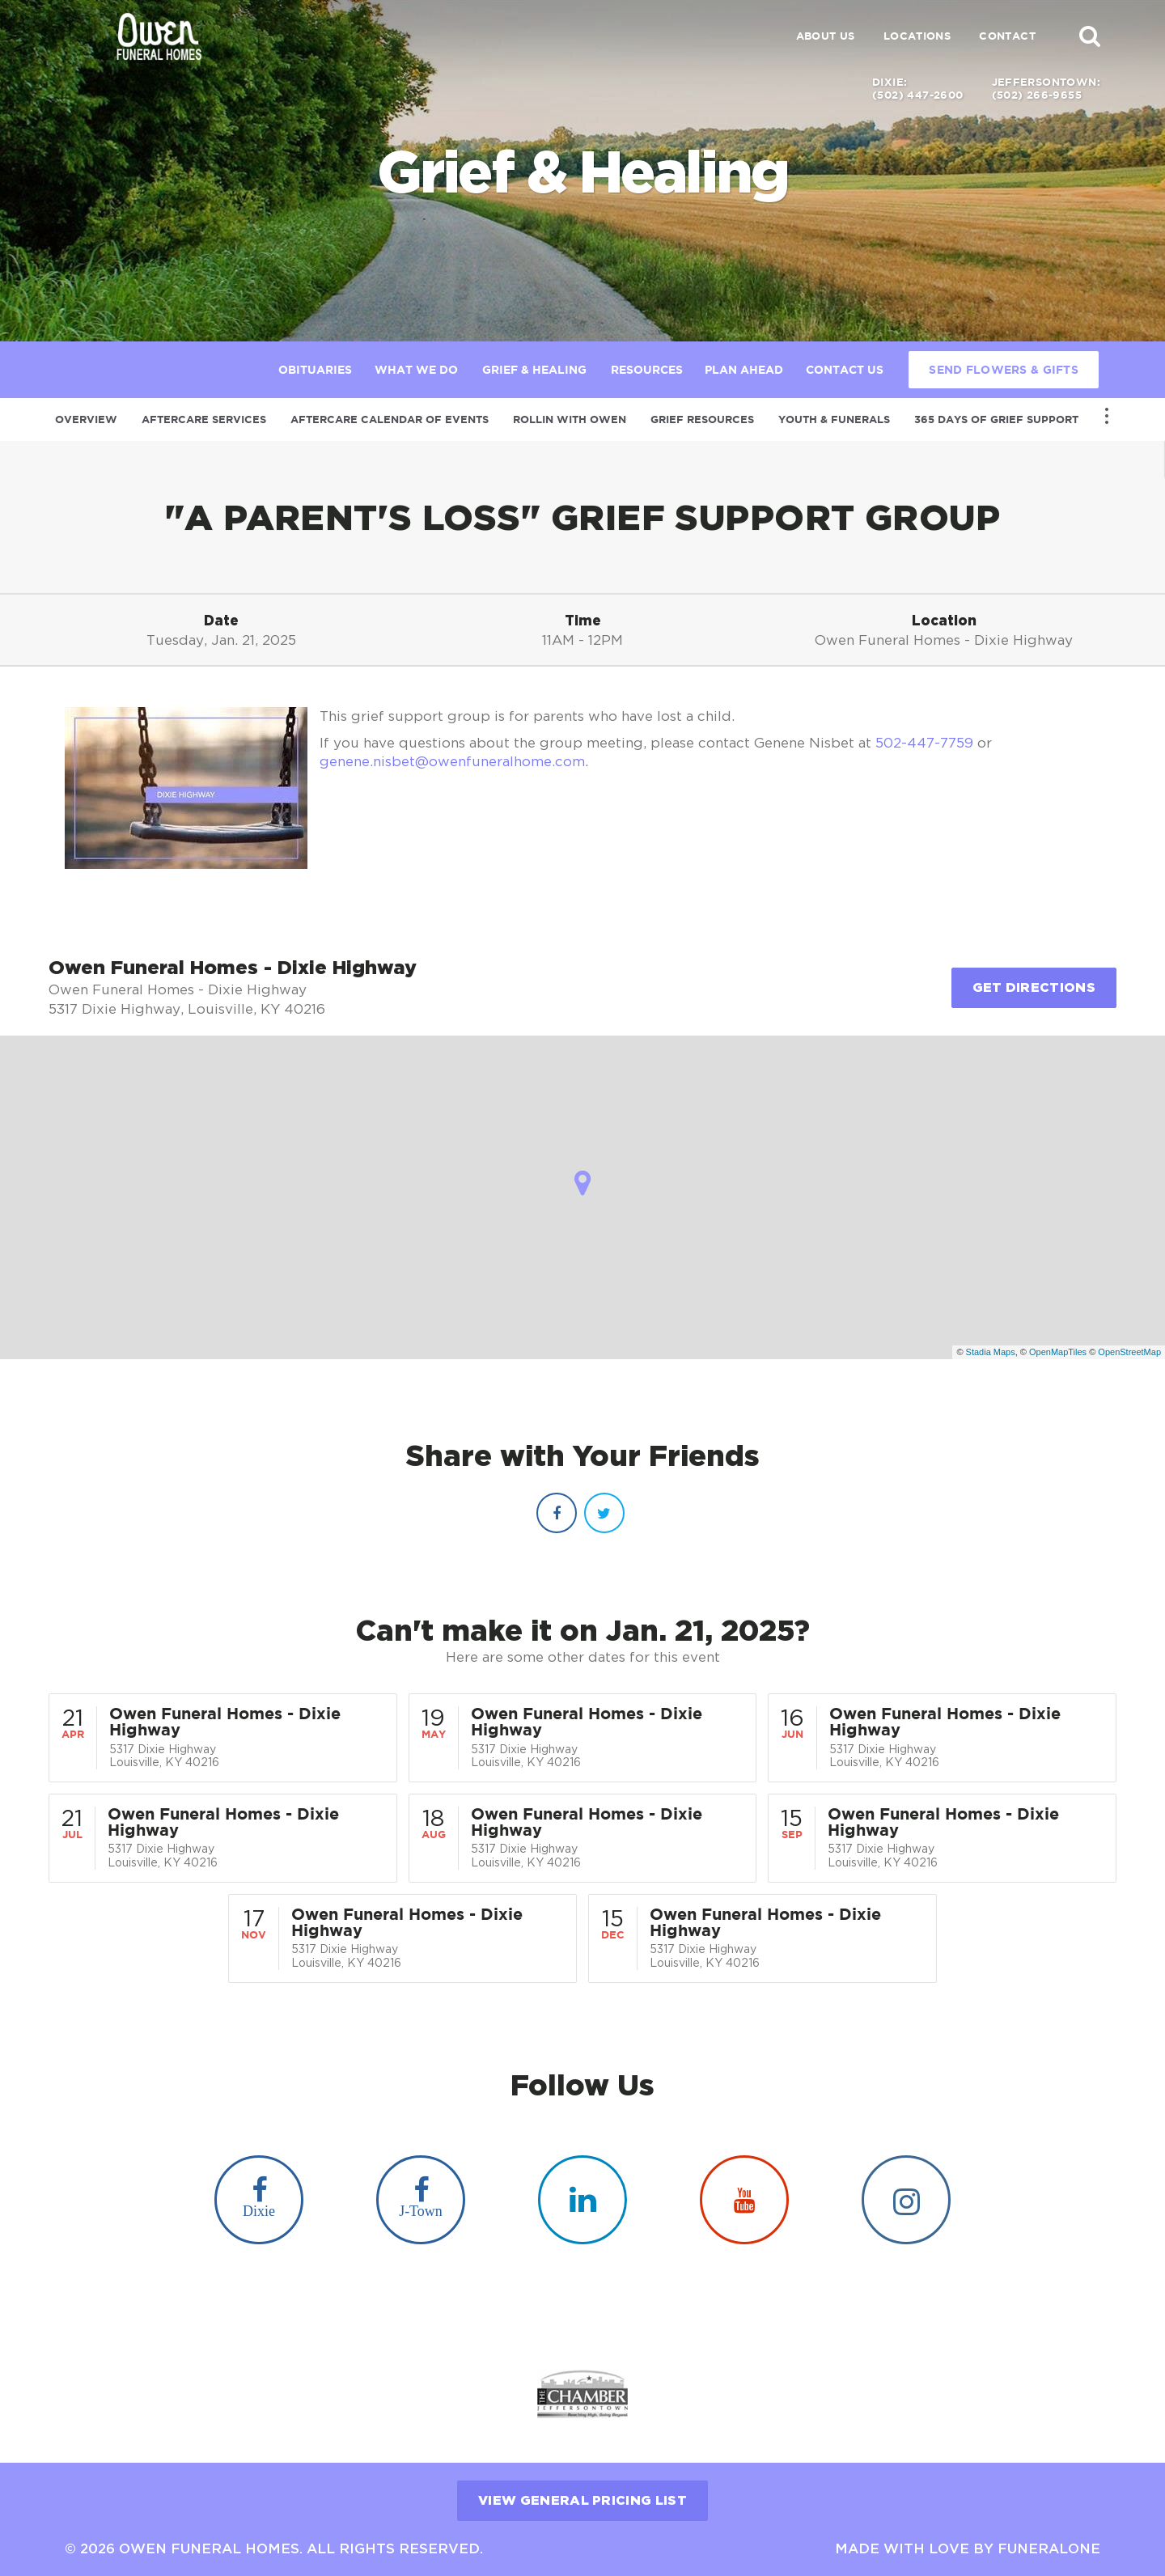  What do you see at coordinates (569, 419) in the screenshot?
I see `Rollin with Owen` at bounding box center [569, 419].